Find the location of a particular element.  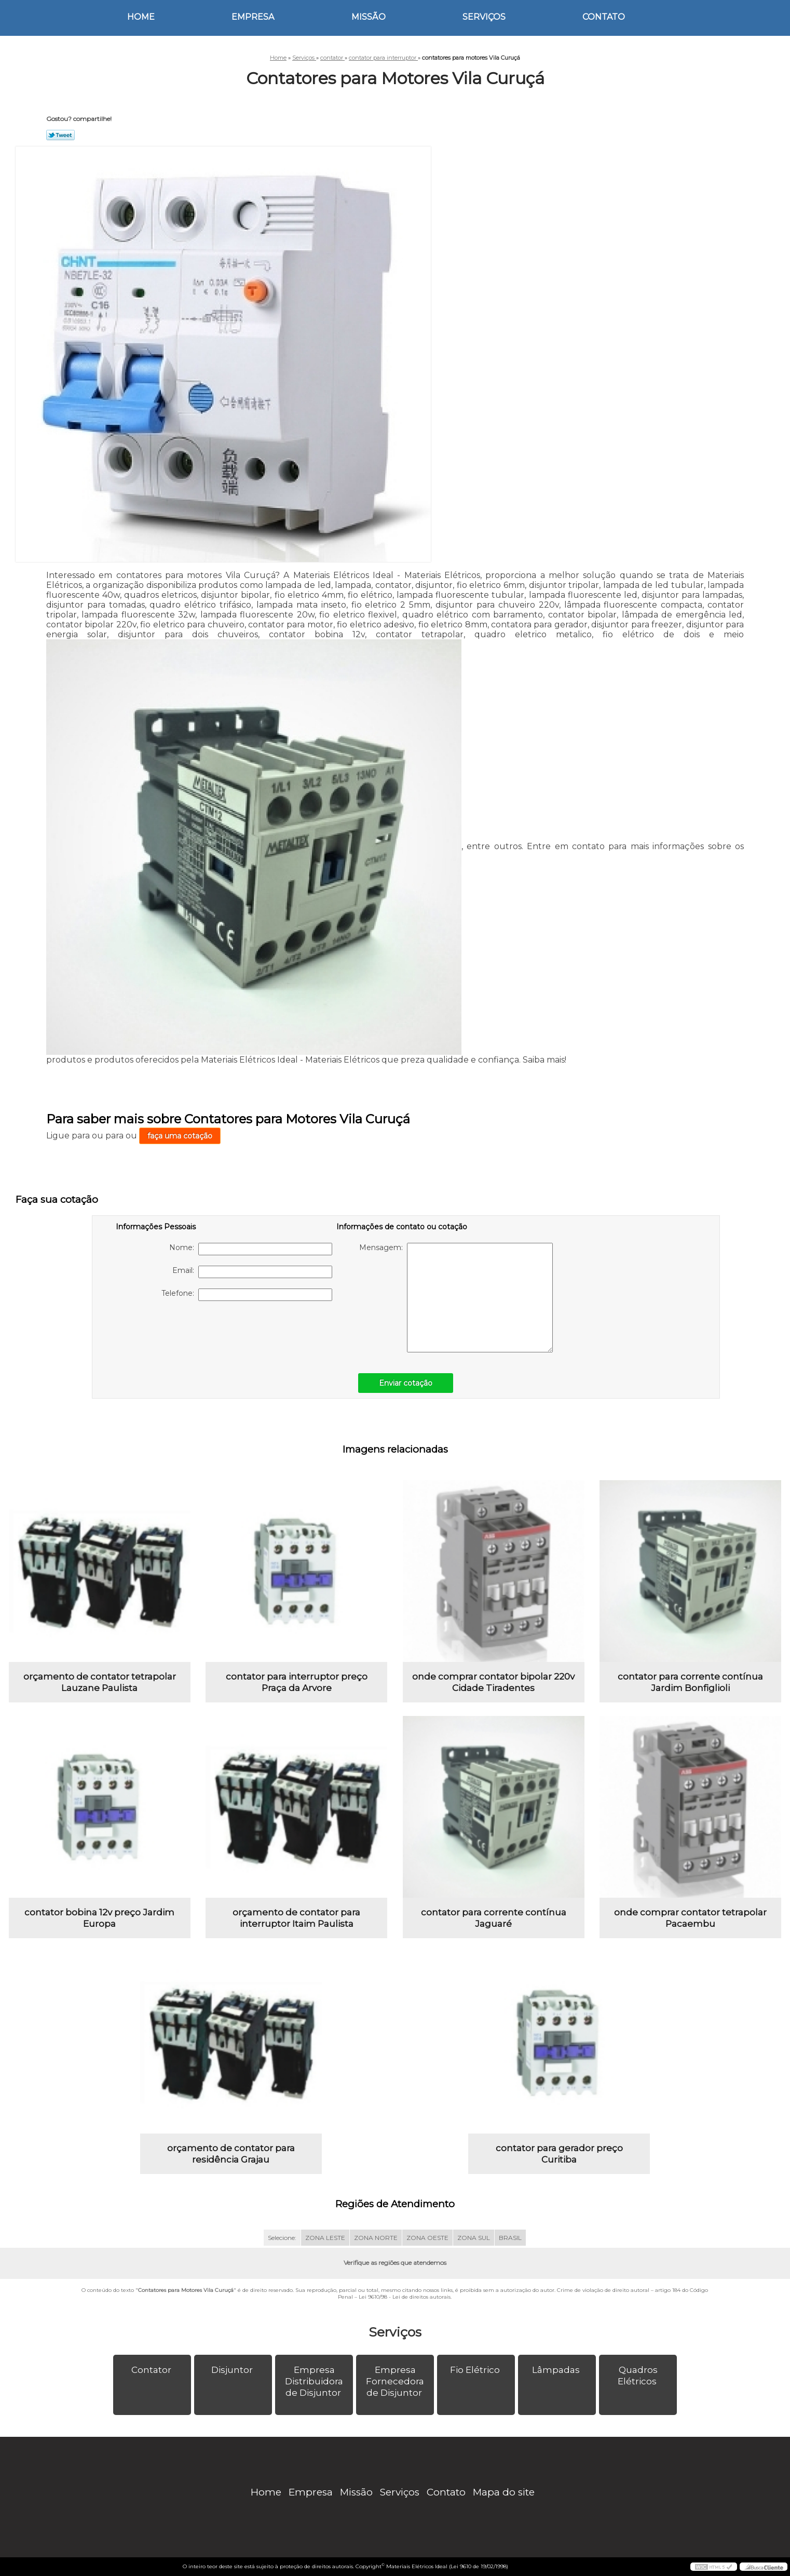

Contator is located at coordinates (152, 2370).